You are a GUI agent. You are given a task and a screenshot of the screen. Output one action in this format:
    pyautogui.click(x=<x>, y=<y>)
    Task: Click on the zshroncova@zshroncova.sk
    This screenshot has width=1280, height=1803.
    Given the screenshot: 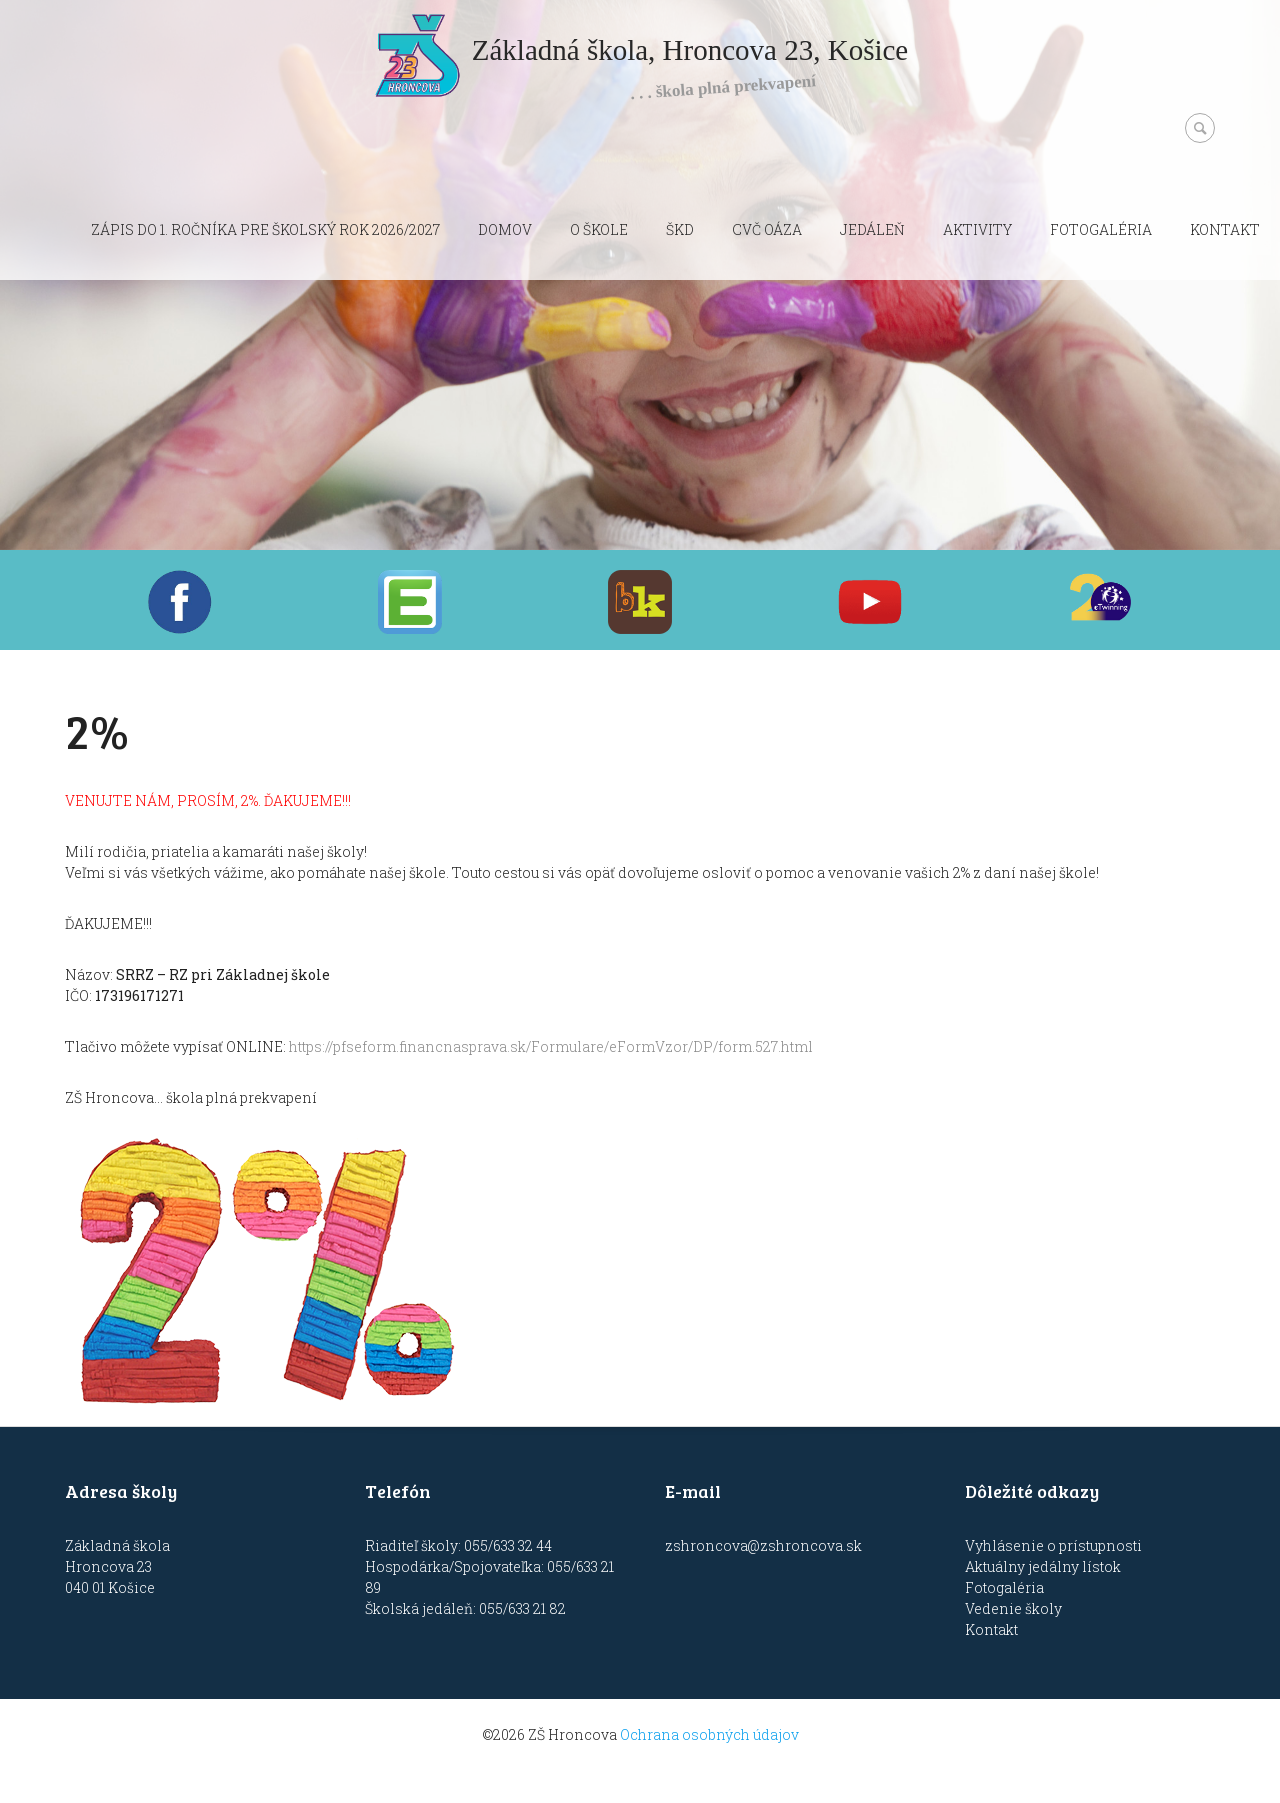 What is the action you would take?
    pyautogui.click(x=763, y=1545)
    